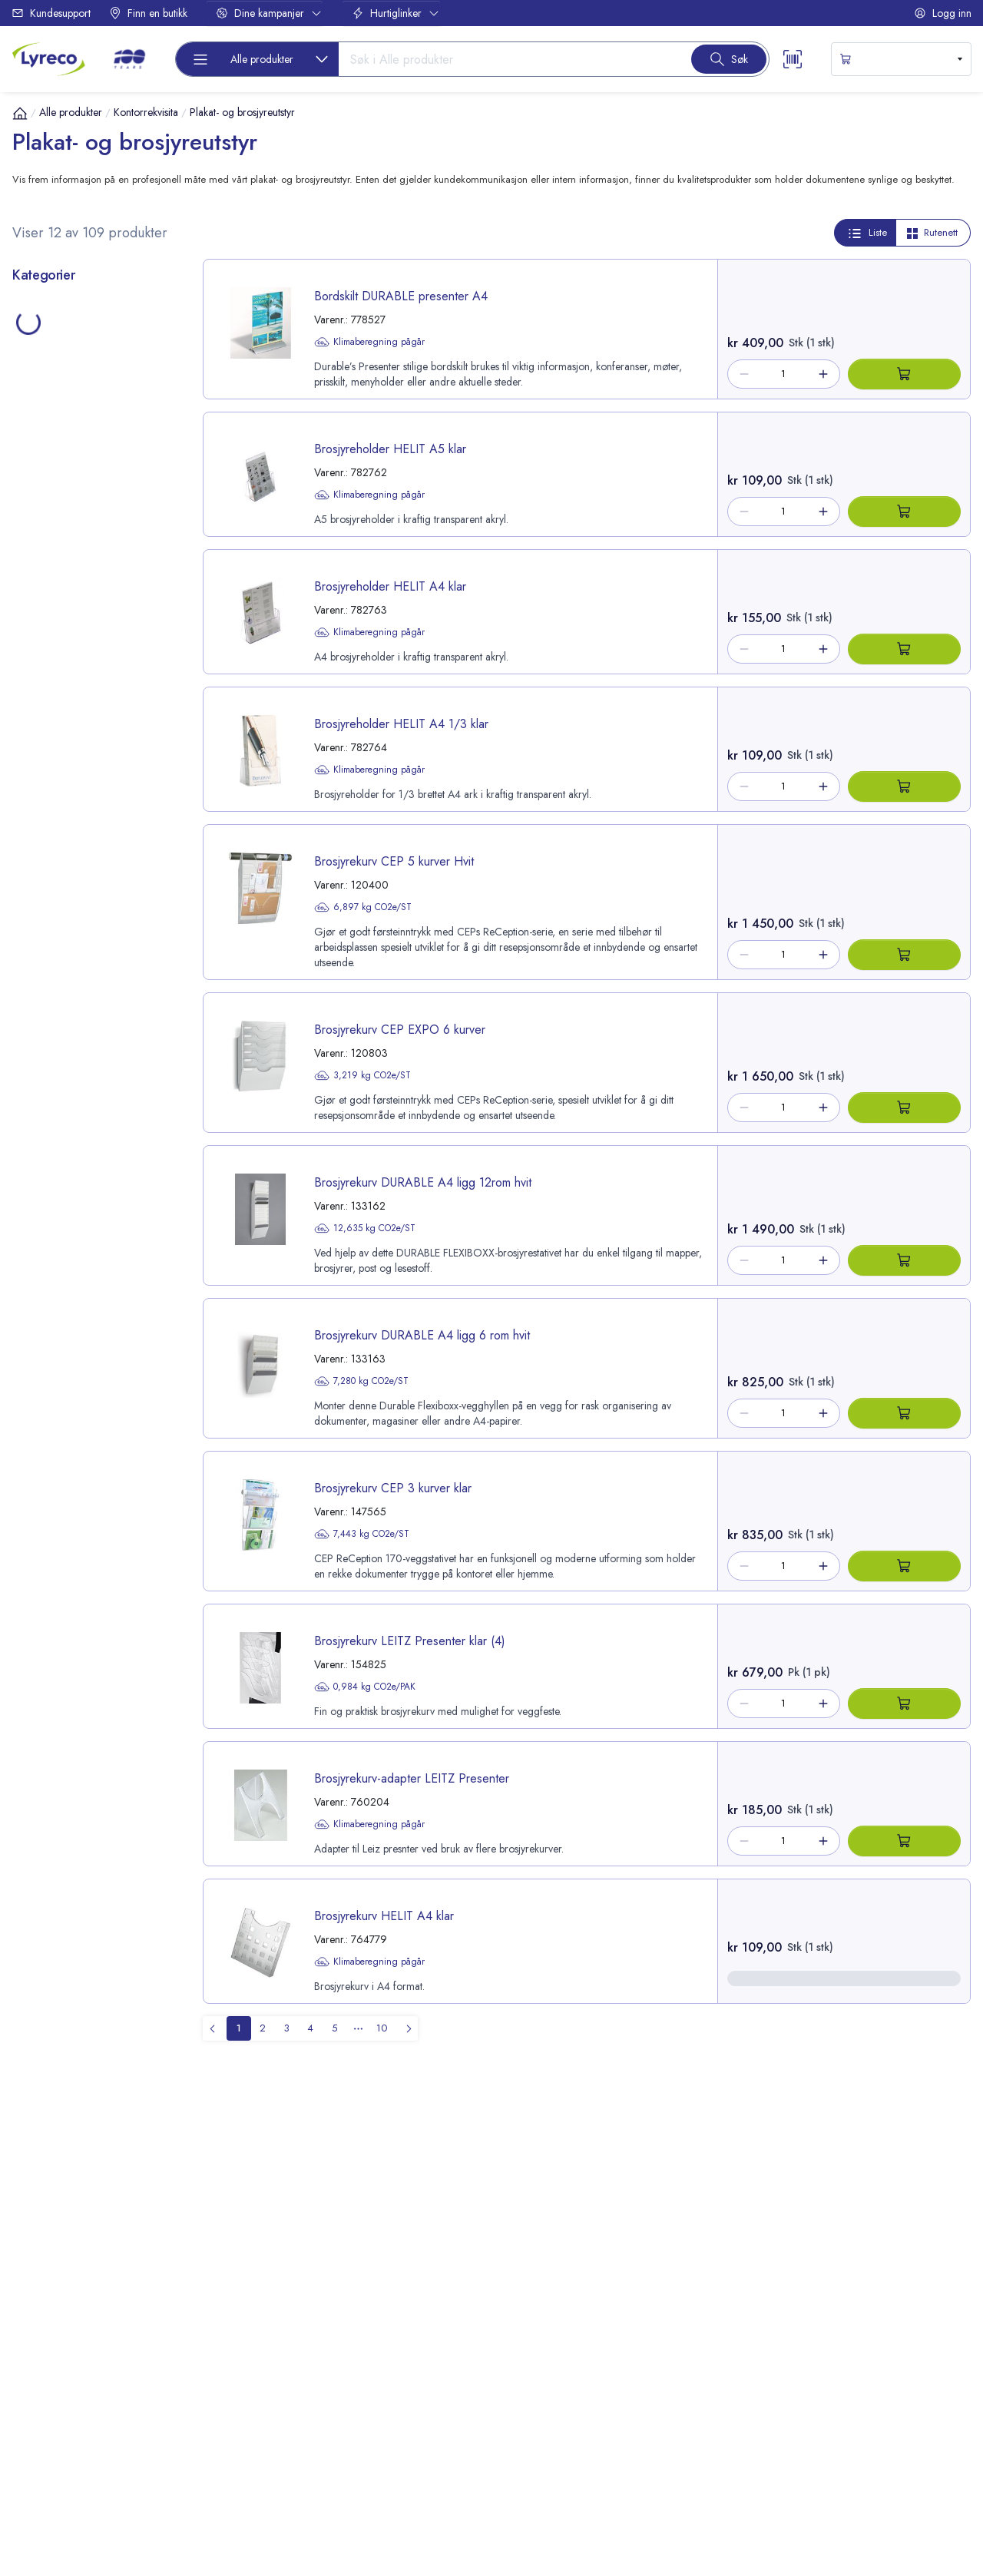  What do you see at coordinates (361, 1533) in the screenshot?
I see `7,443 kg CO2e/ST` at bounding box center [361, 1533].